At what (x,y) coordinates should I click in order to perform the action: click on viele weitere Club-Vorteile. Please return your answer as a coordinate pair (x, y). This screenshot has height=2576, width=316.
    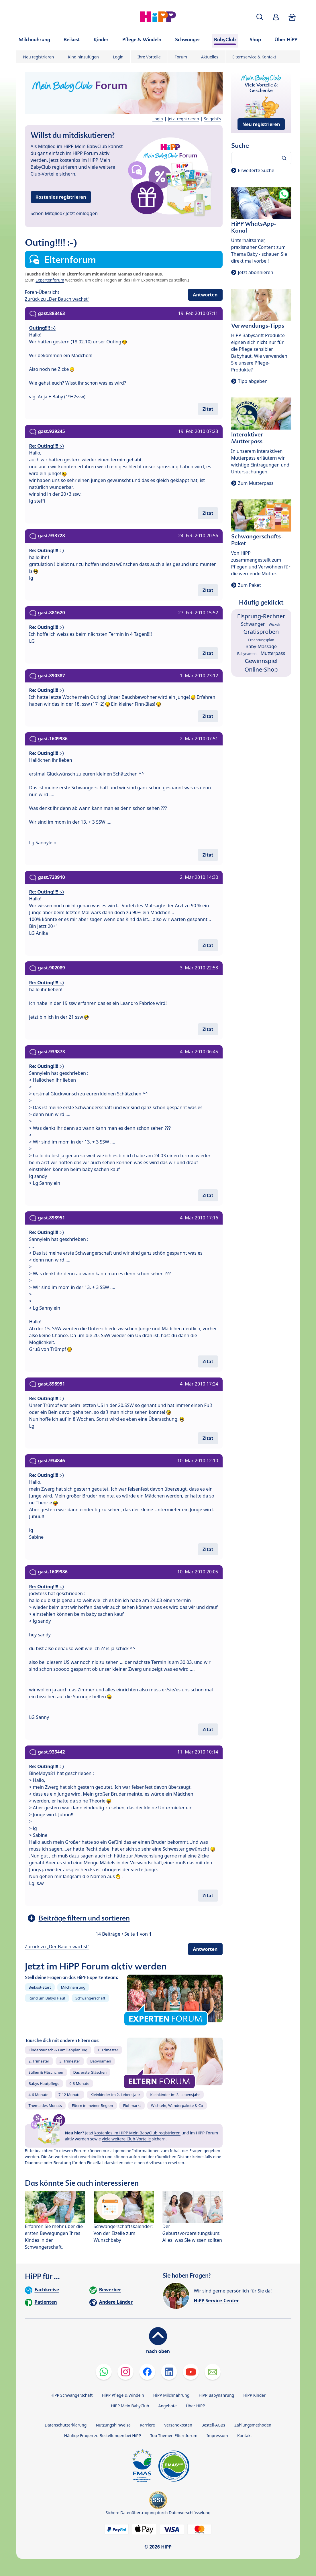
    Looking at the image, I should click on (126, 2139).